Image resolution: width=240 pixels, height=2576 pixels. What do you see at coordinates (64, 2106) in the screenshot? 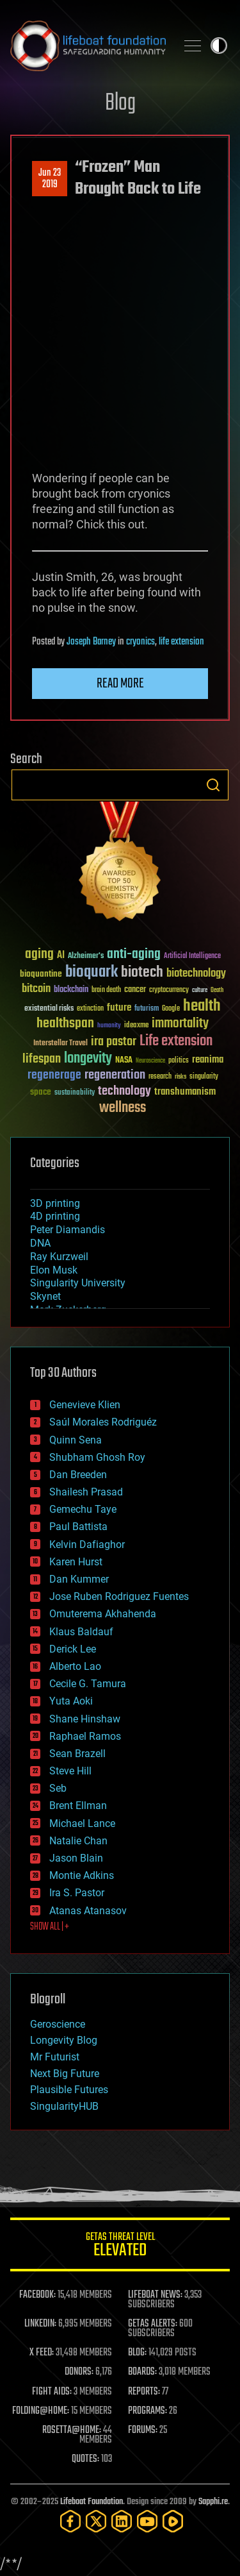
I see `SingularityHUB` at bounding box center [64, 2106].